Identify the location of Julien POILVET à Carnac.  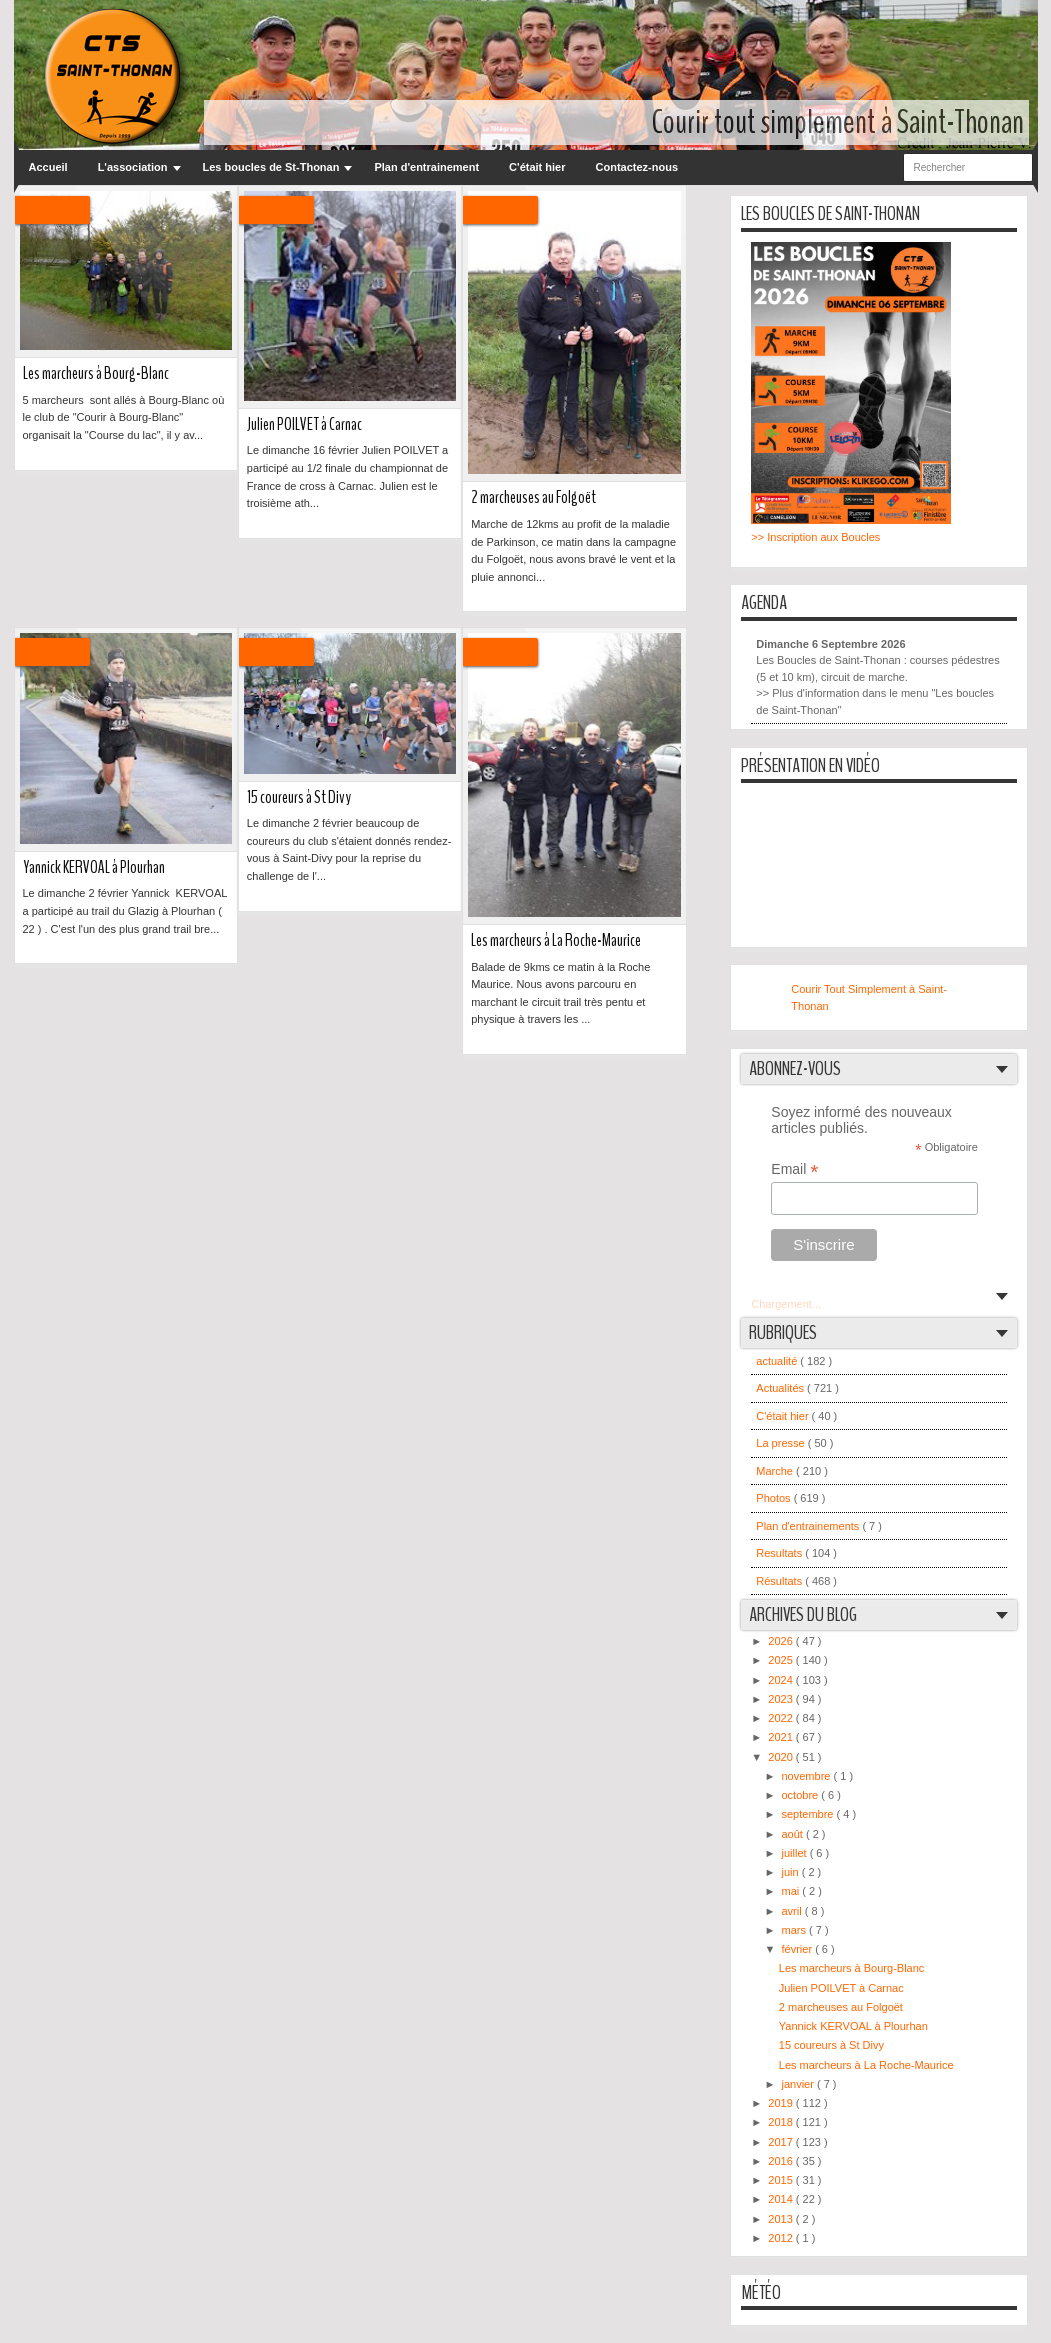
(304, 424).